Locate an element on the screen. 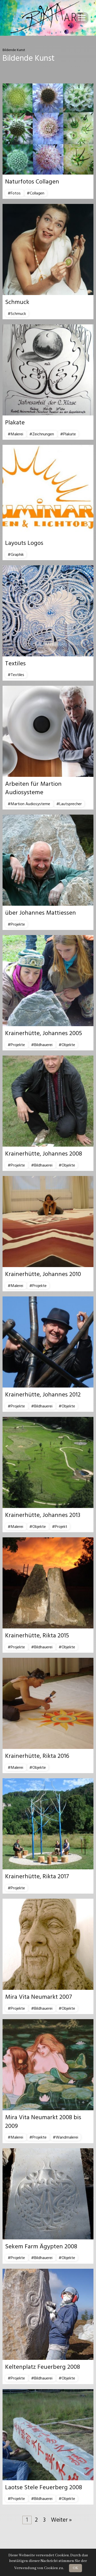 The width and height of the screenshot is (96, 2576). Layouts Logos is located at coordinates (24, 543).